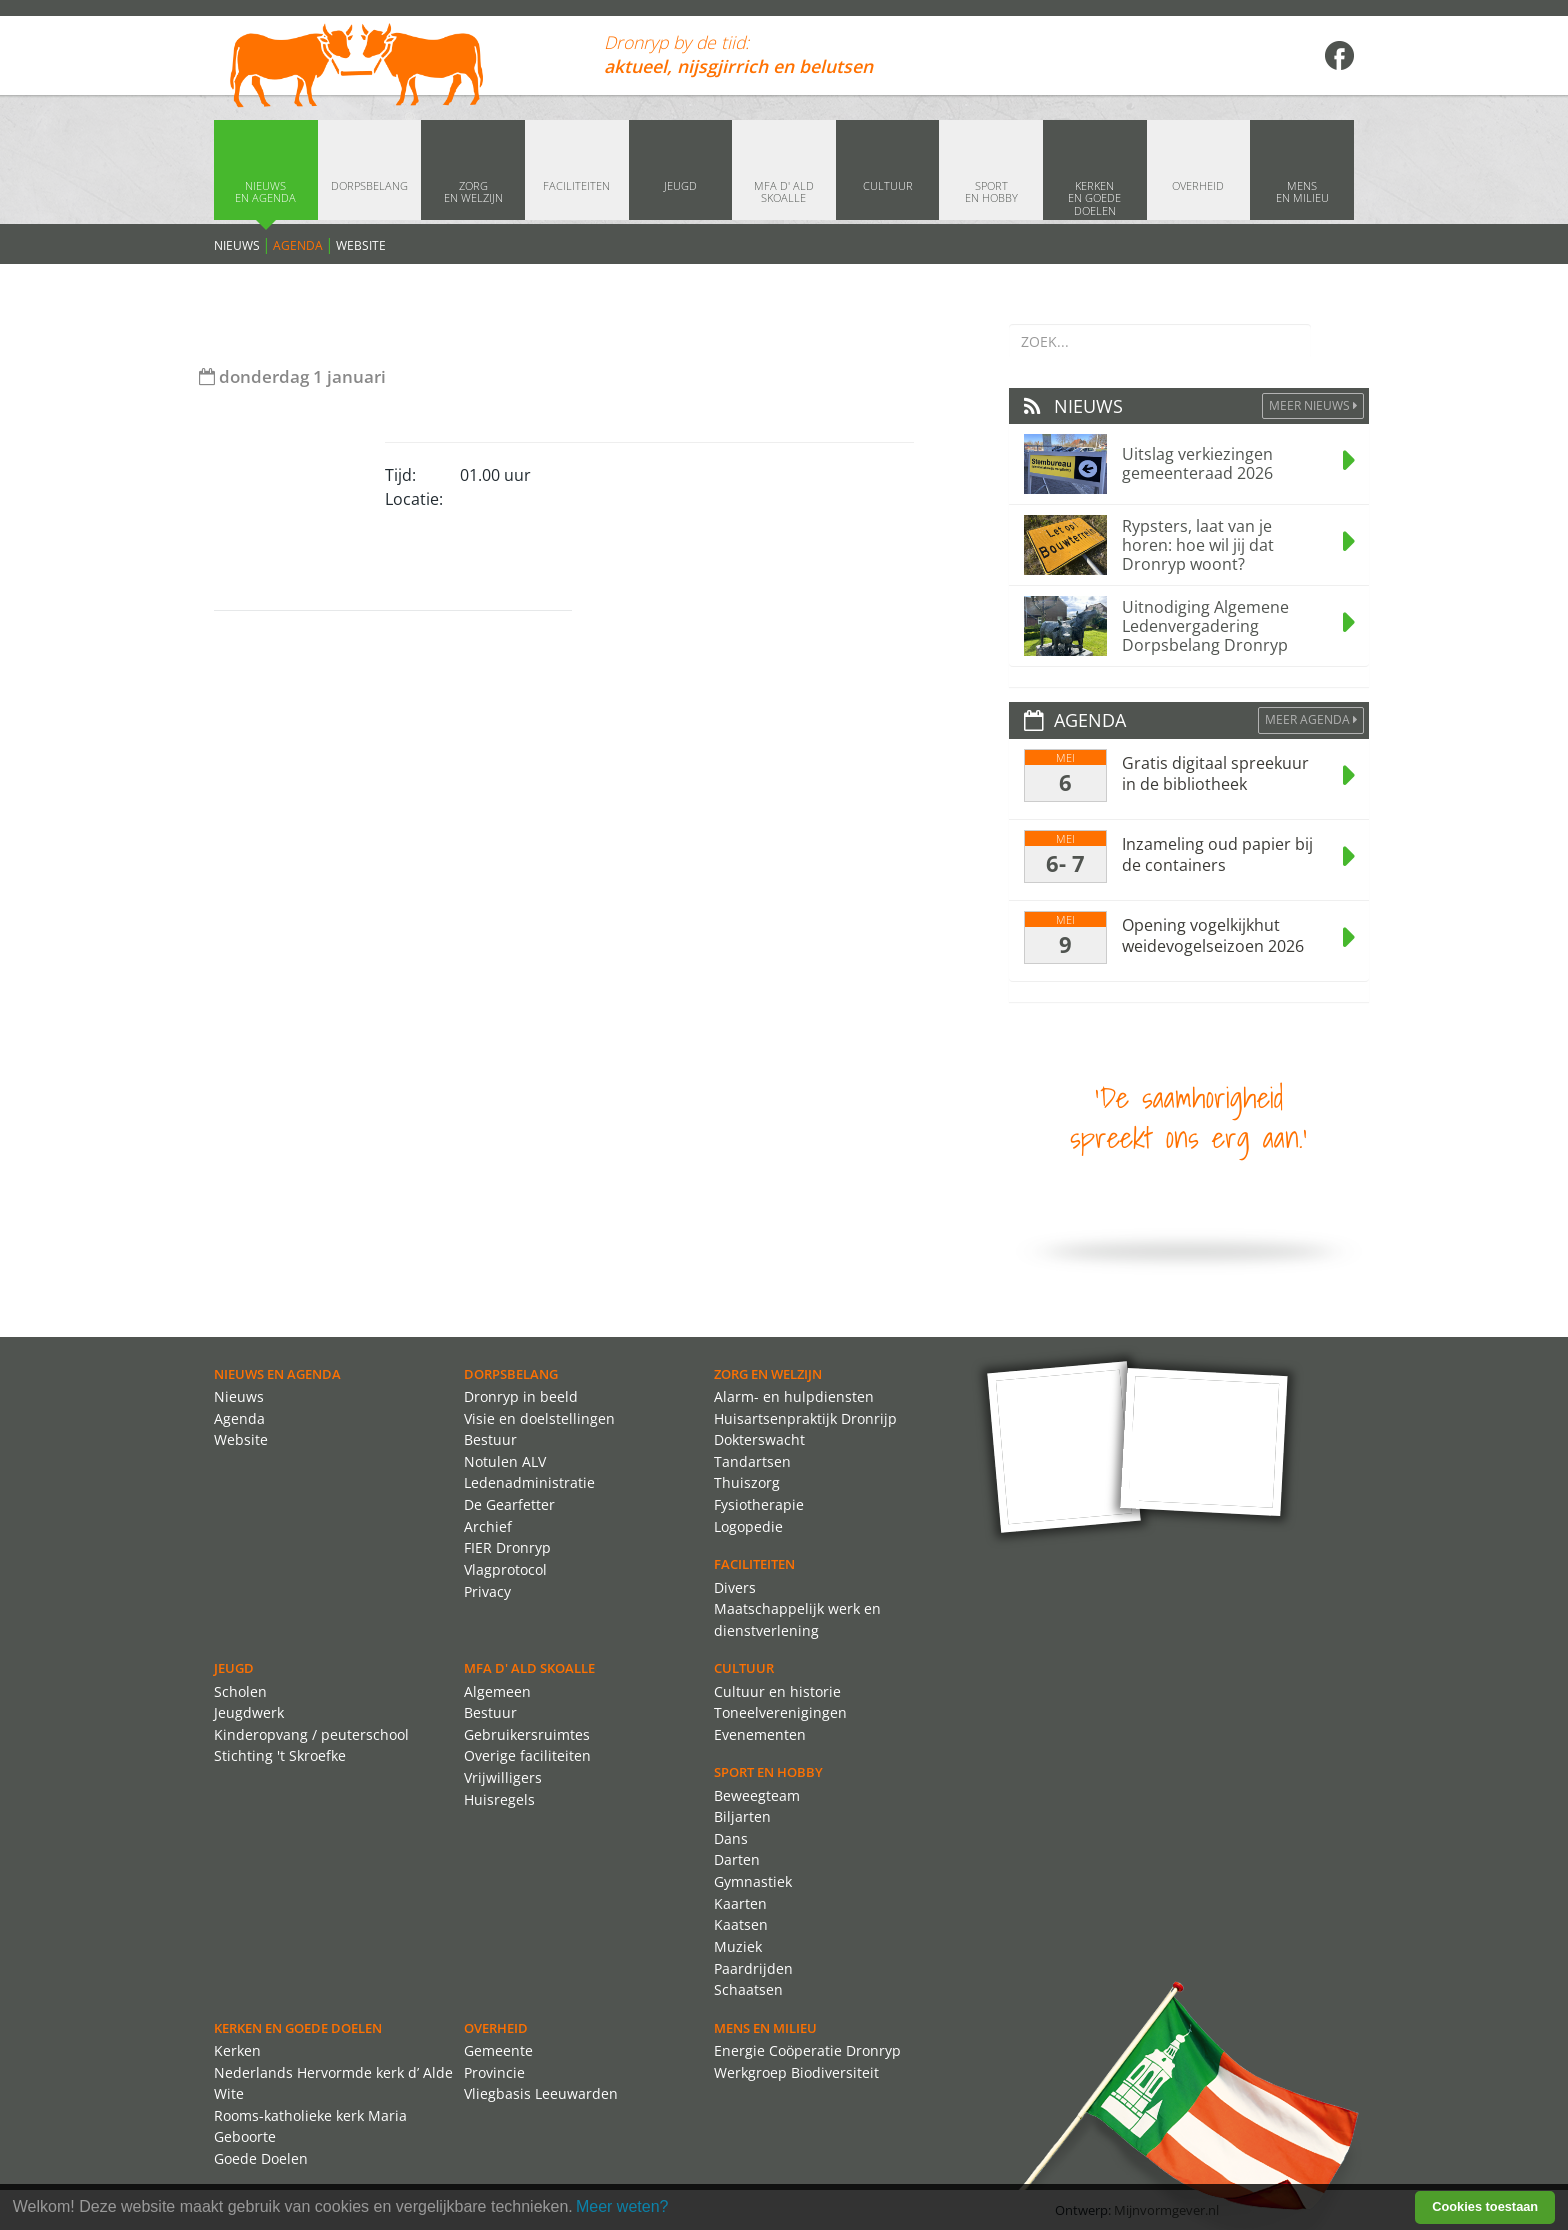 This screenshot has height=2230, width=1568. Describe the element at coordinates (527, 1734) in the screenshot. I see `Gebruikersruimtes` at that location.